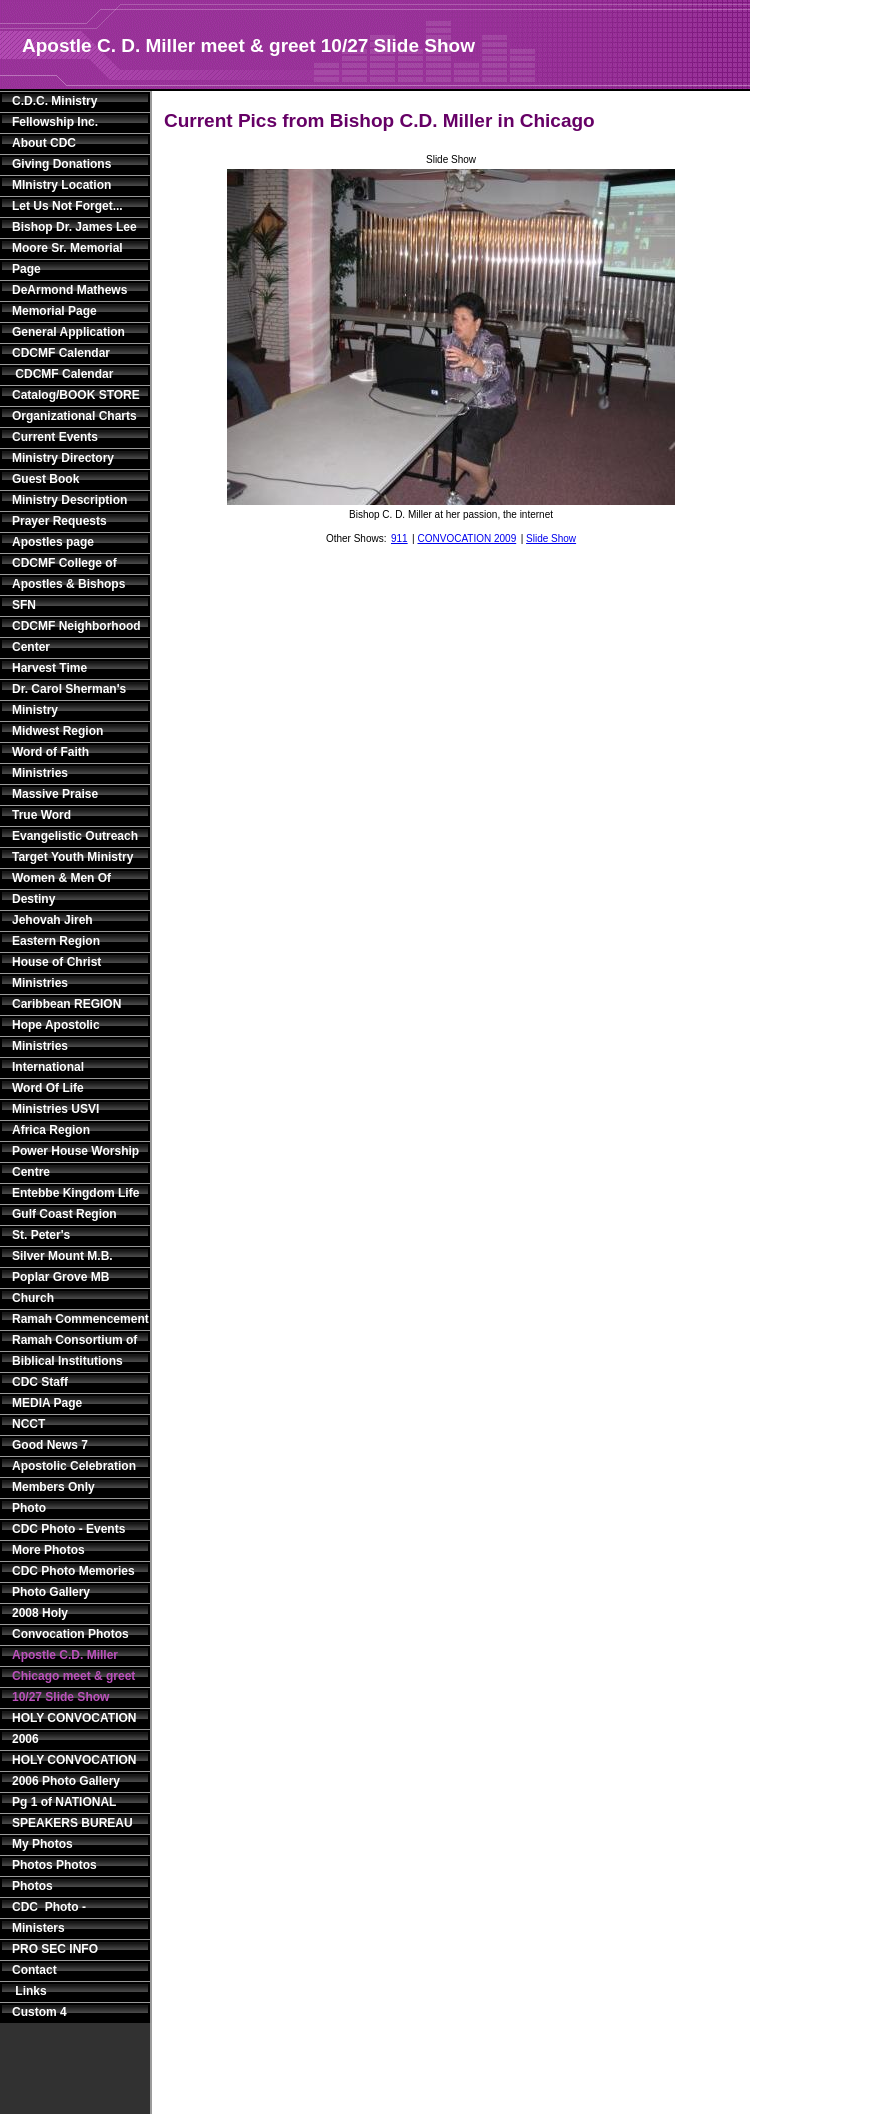 Image resolution: width=892 pixels, height=2114 pixels. Describe the element at coordinates (54, 1875) in the screenshot. I see `Photos Photos Photos` at that location.